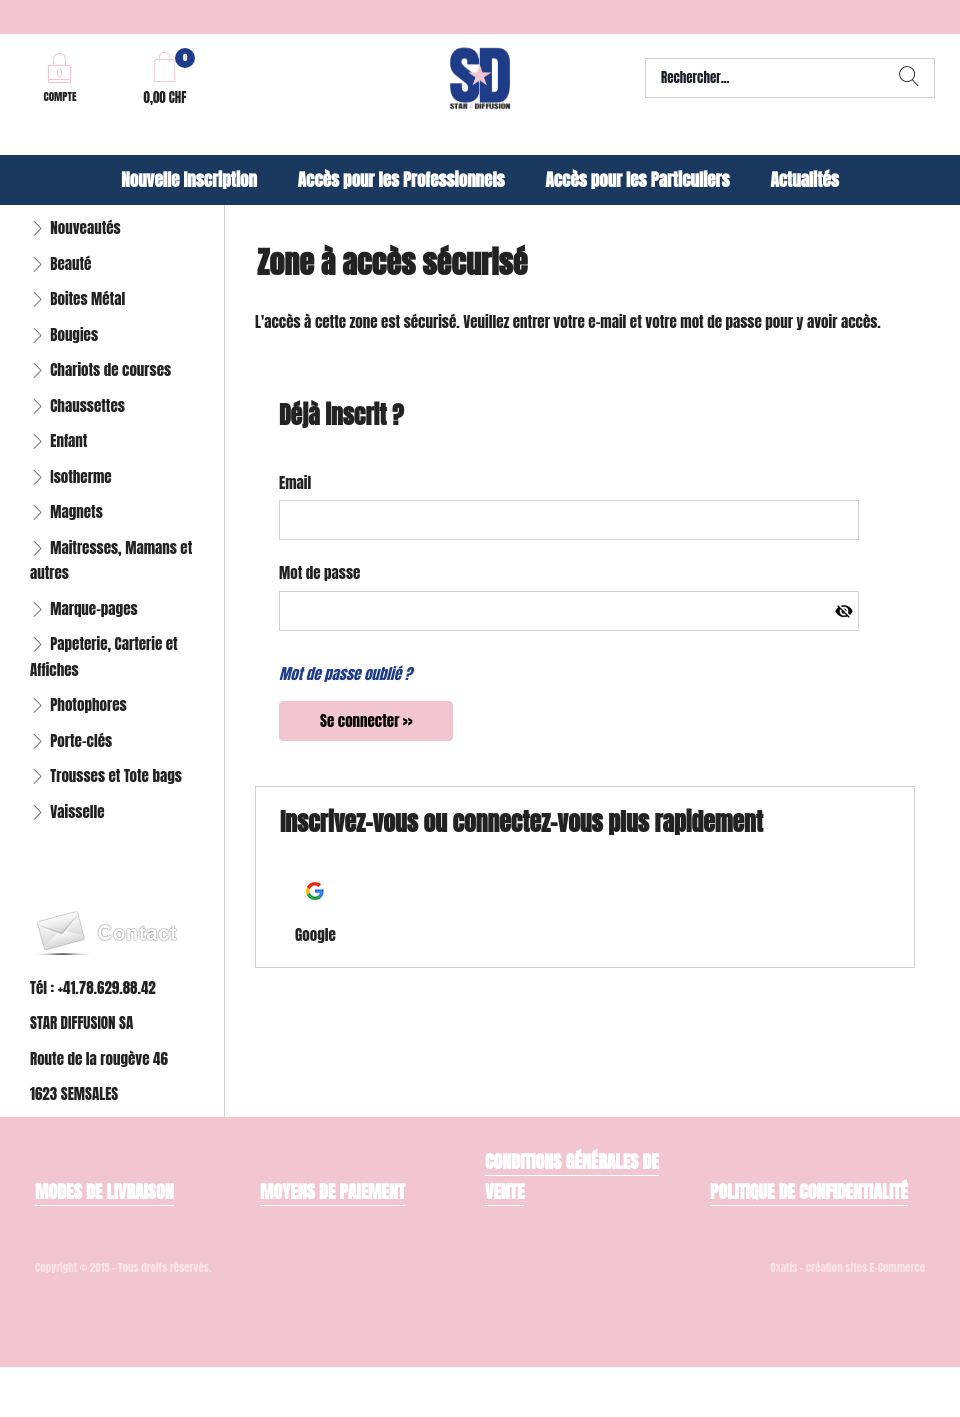 This screenshot has width=960, height=1417. I want to click on Mot de passe, so click(319, 572).